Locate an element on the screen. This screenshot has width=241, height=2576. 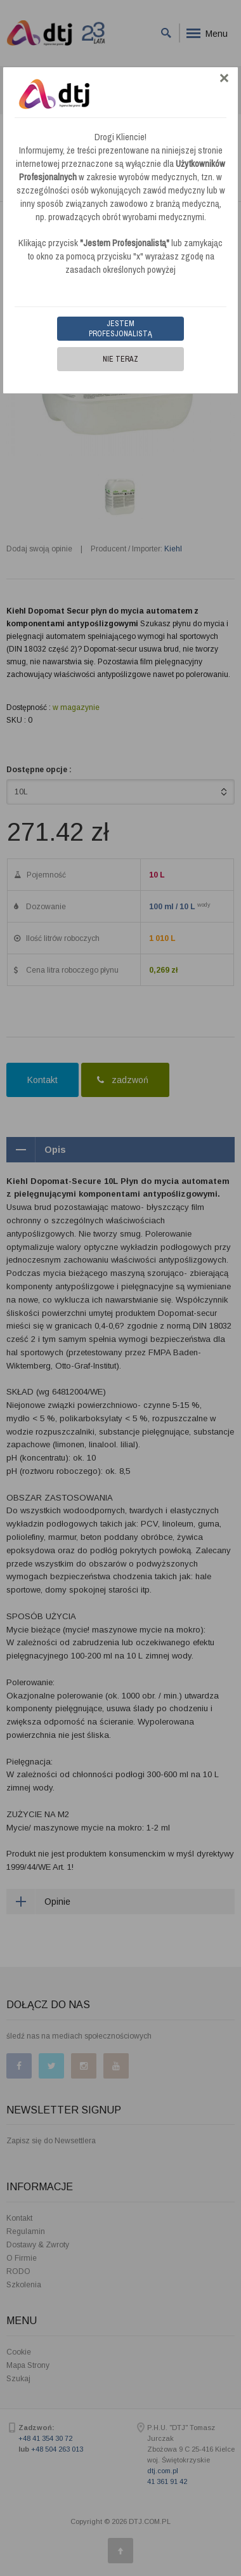
Jestem Profesjonalistą is located at coordinates (120, 329).